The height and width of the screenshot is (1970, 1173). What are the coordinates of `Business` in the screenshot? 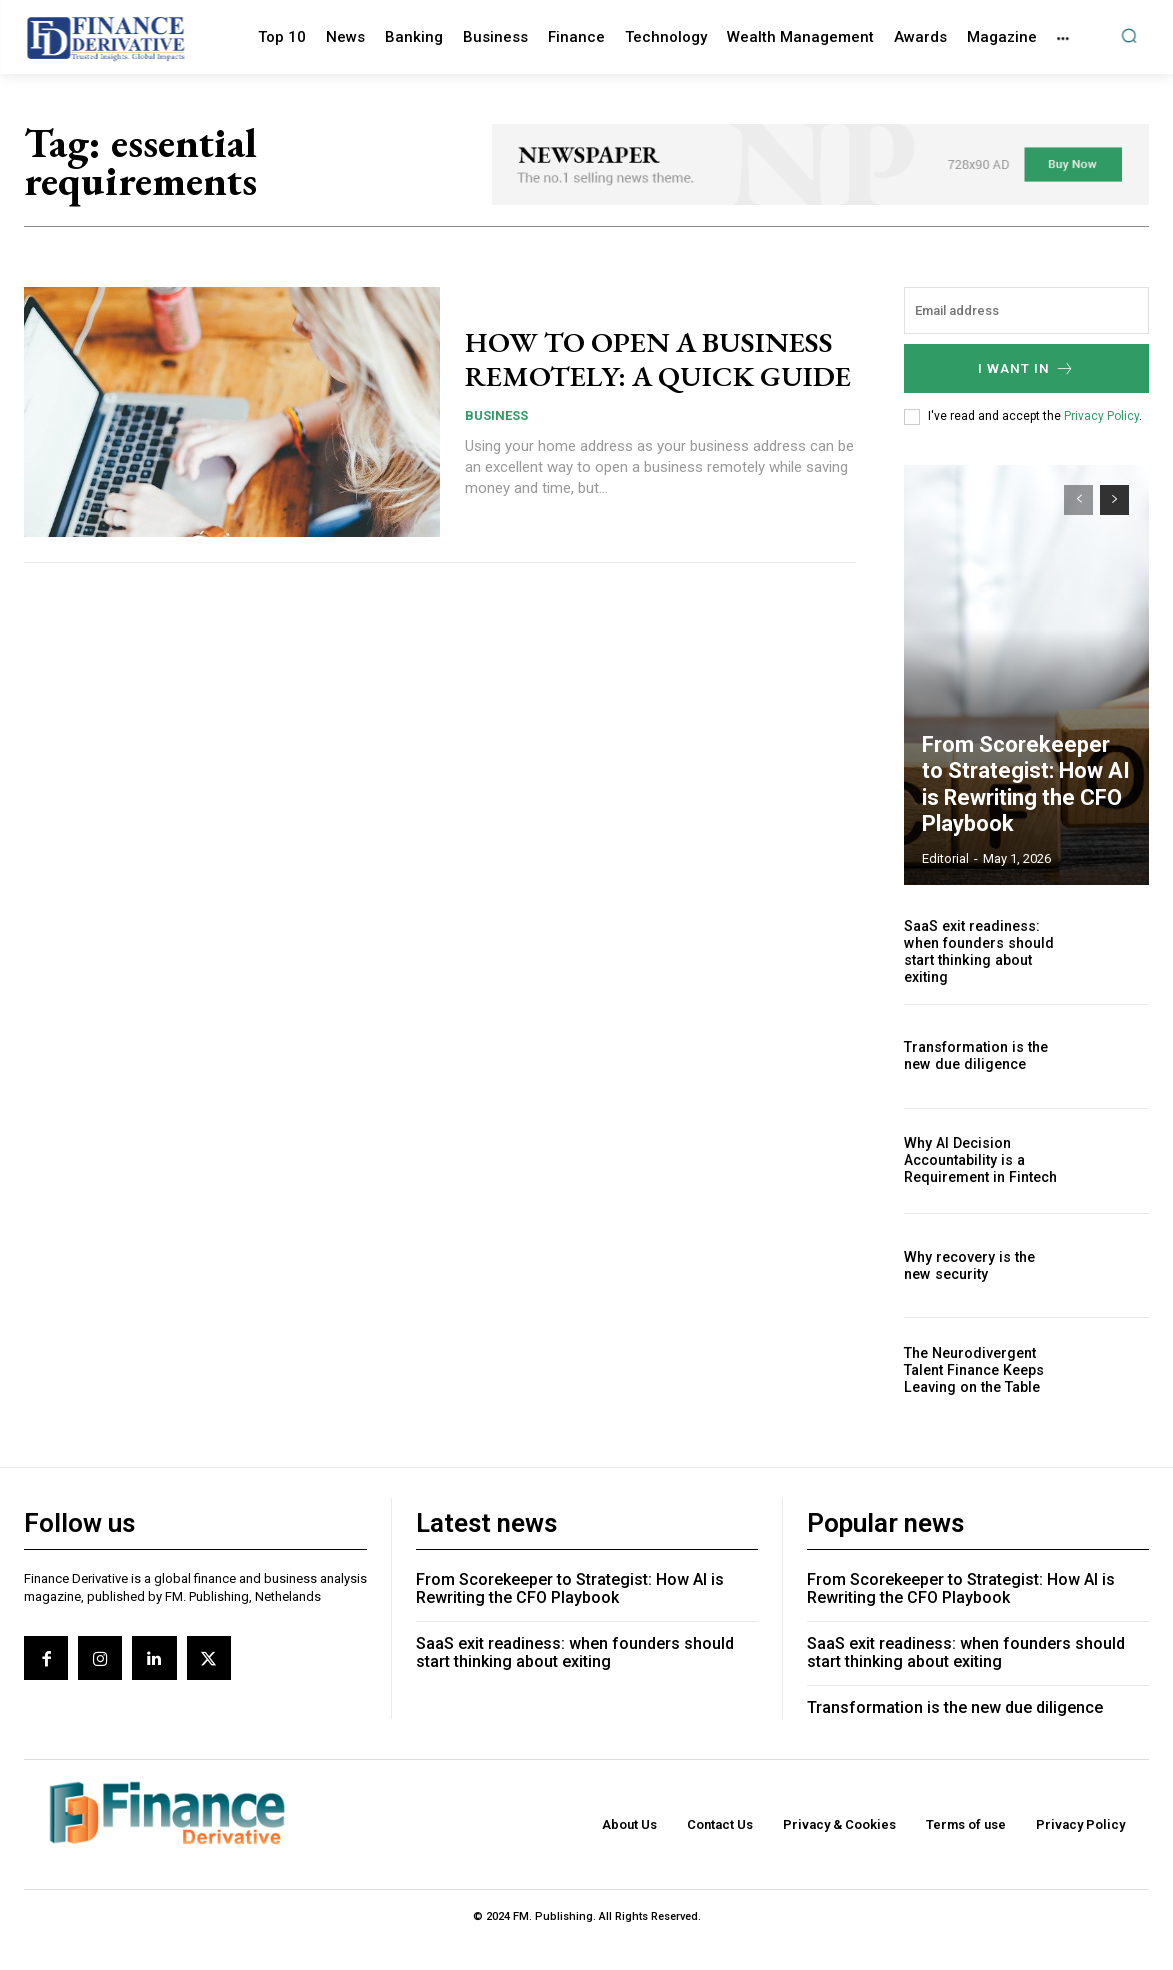 It's located at (496, 502).